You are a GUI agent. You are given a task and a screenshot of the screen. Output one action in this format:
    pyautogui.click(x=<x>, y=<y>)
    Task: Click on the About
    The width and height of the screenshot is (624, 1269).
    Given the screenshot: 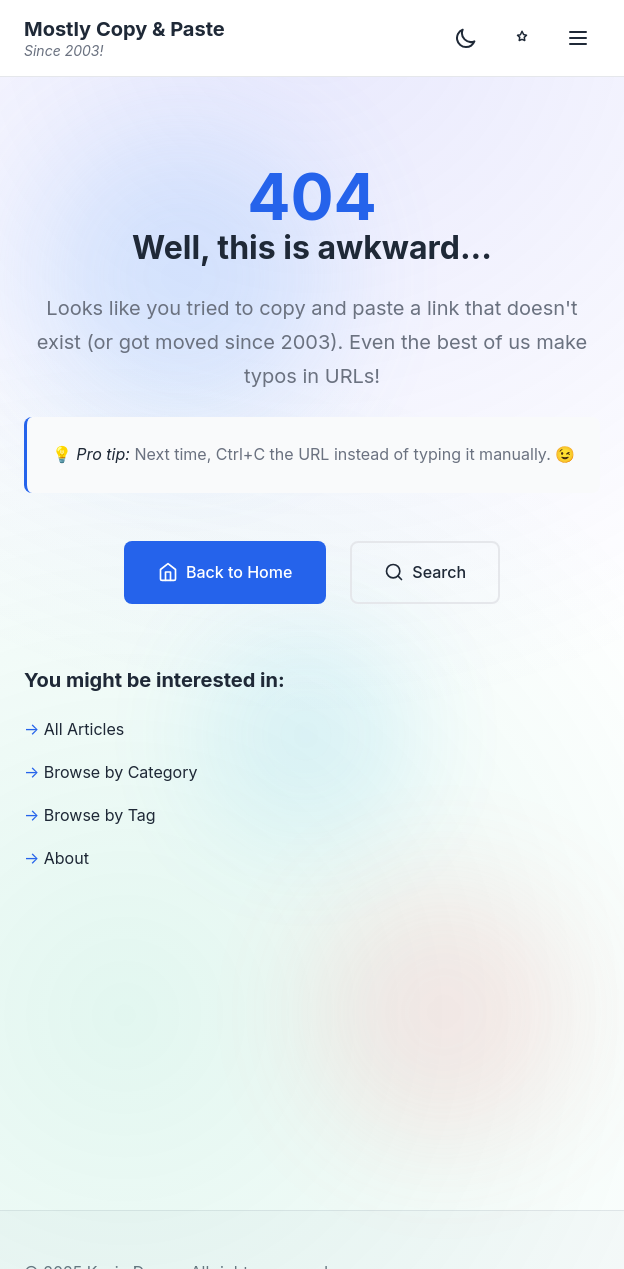 What is the action you would take?
    pyautogui.click(x=66, y=858)
    